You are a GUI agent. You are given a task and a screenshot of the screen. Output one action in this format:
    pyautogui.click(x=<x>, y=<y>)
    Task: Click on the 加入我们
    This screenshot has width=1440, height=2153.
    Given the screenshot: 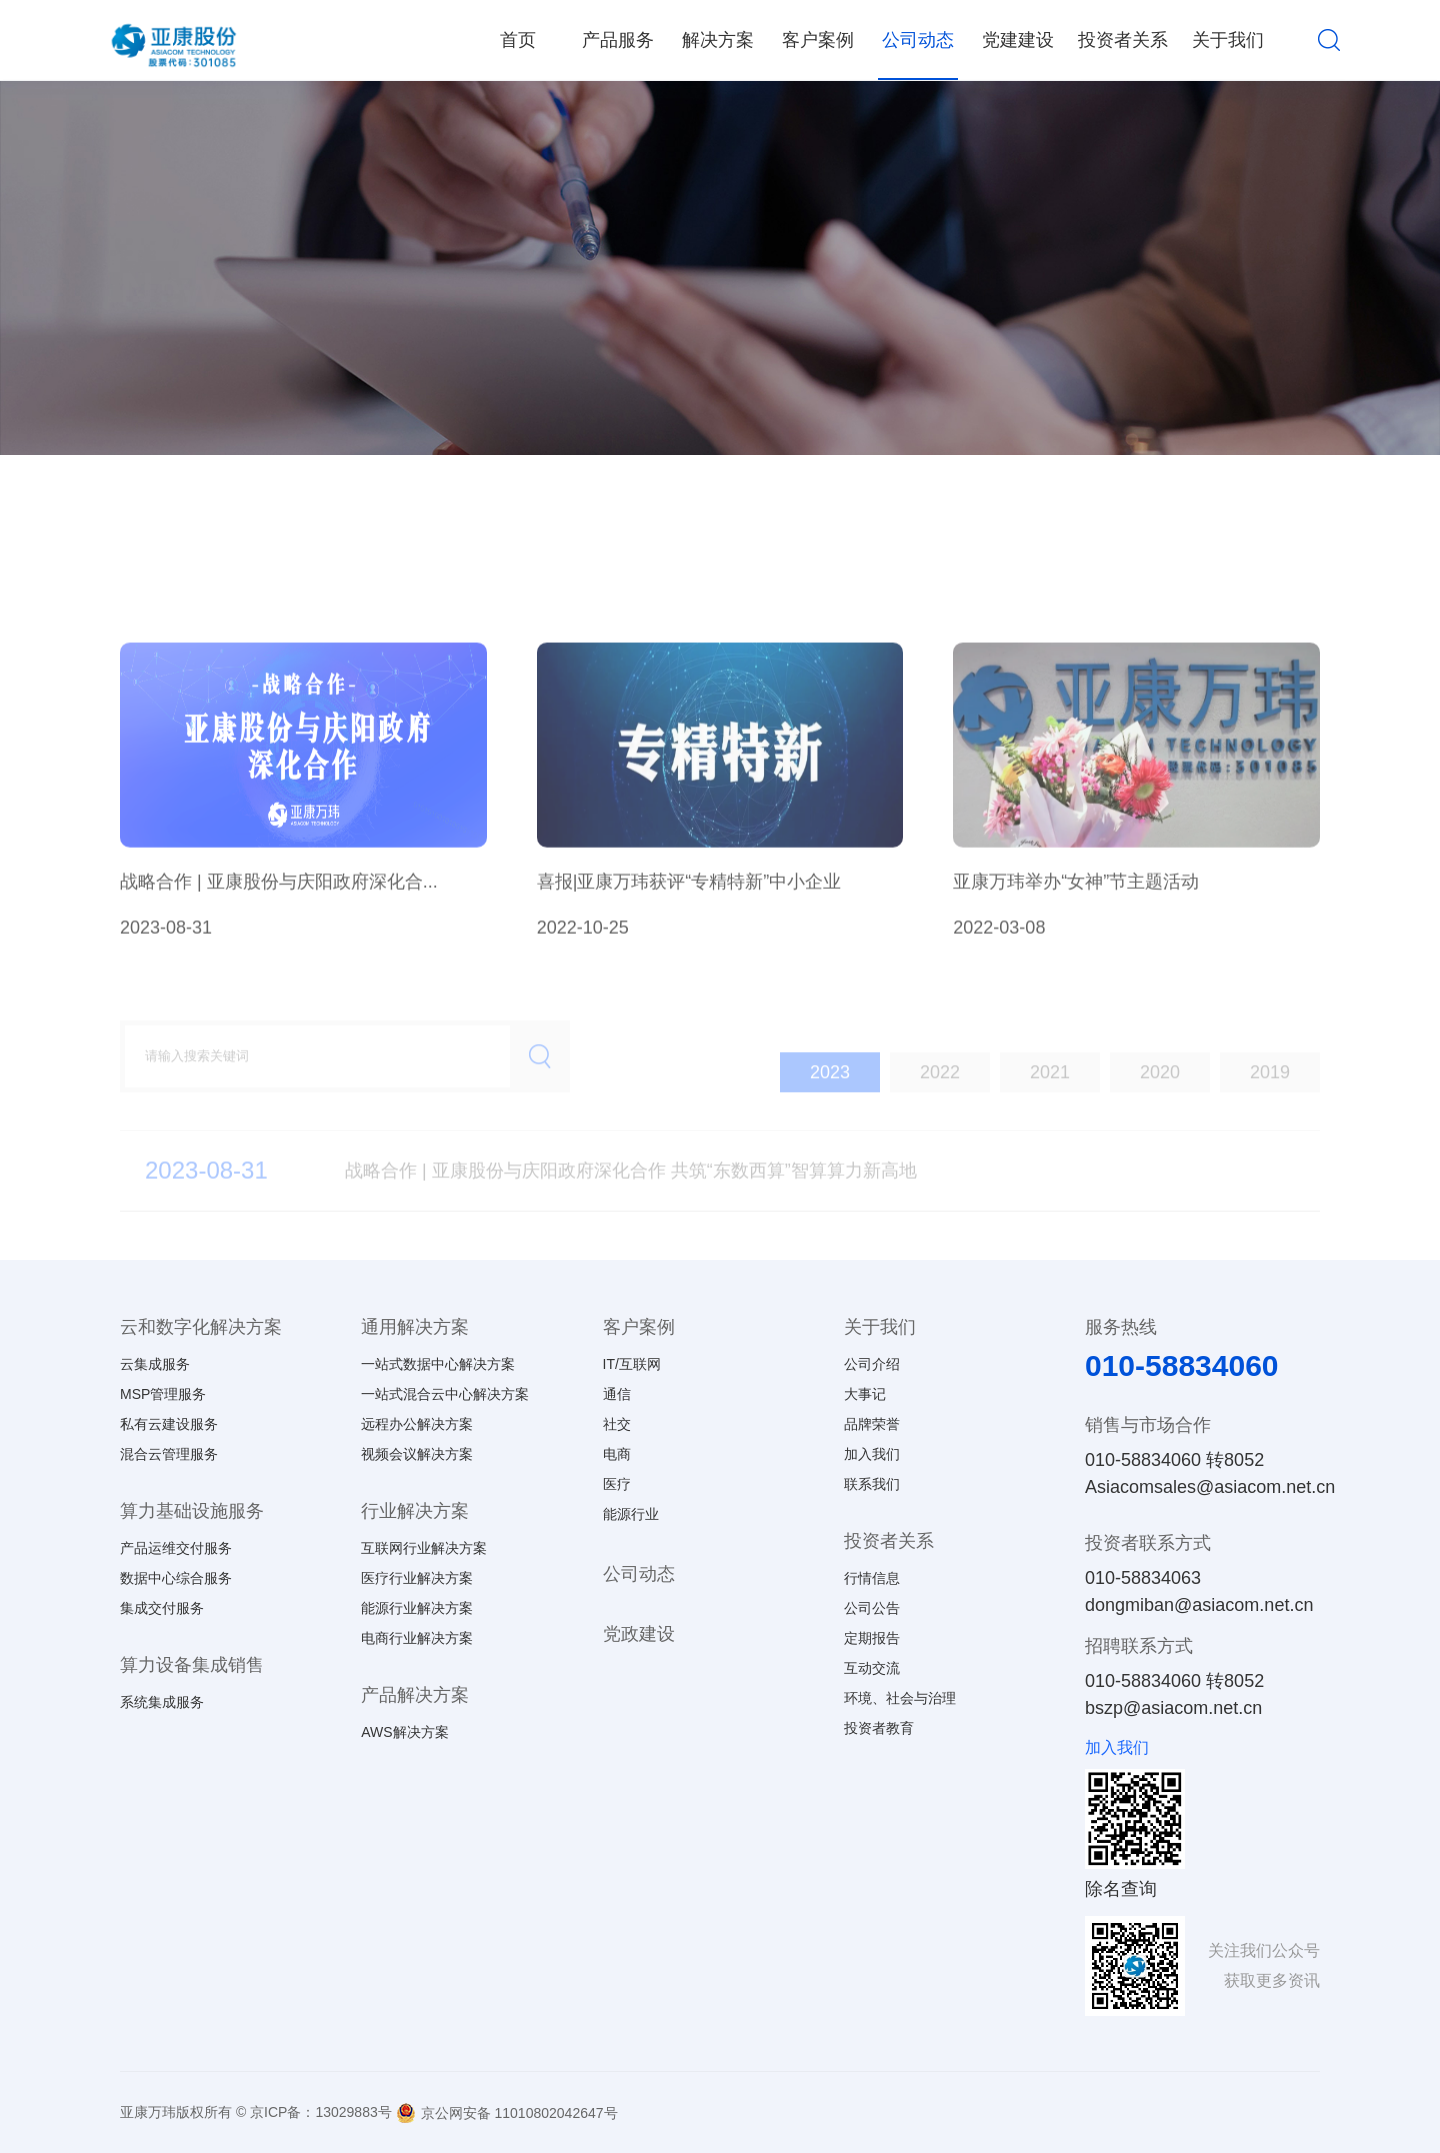 What is the action you would take?
    pyautogui.click(x=872, y=1454)
    